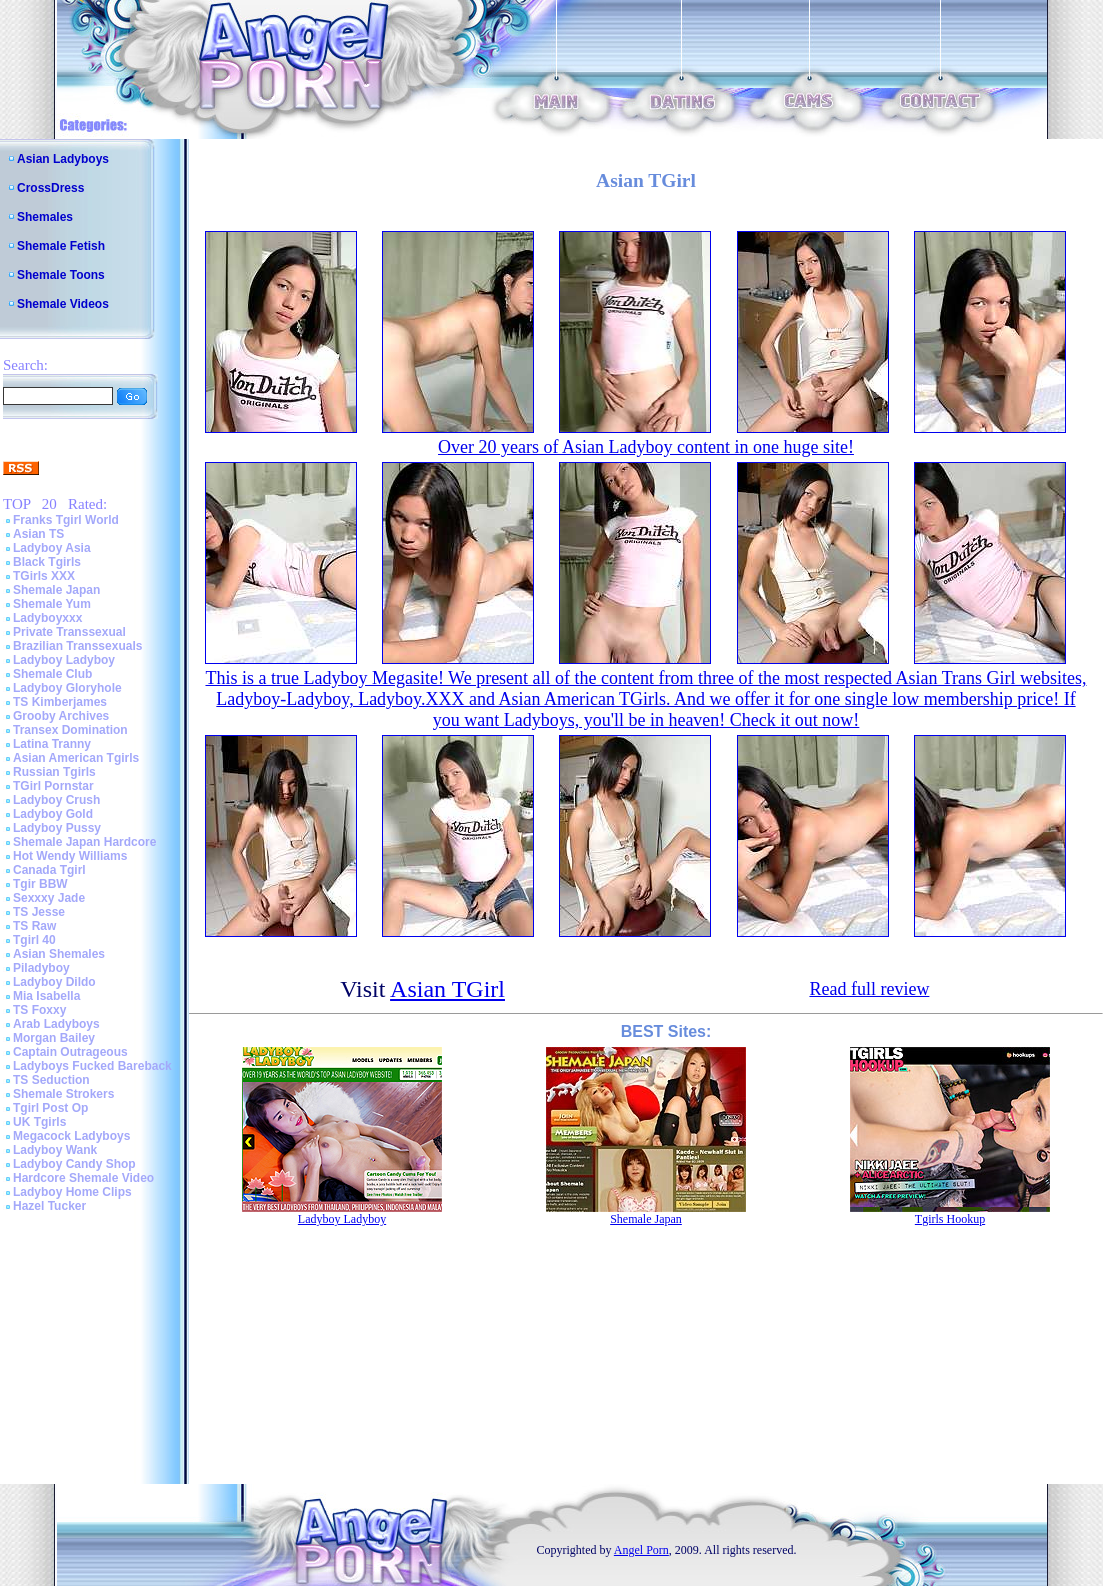 The image size is (1103, 1586). I want to click on Hardcore Shemale Video, so click(83, 1178).